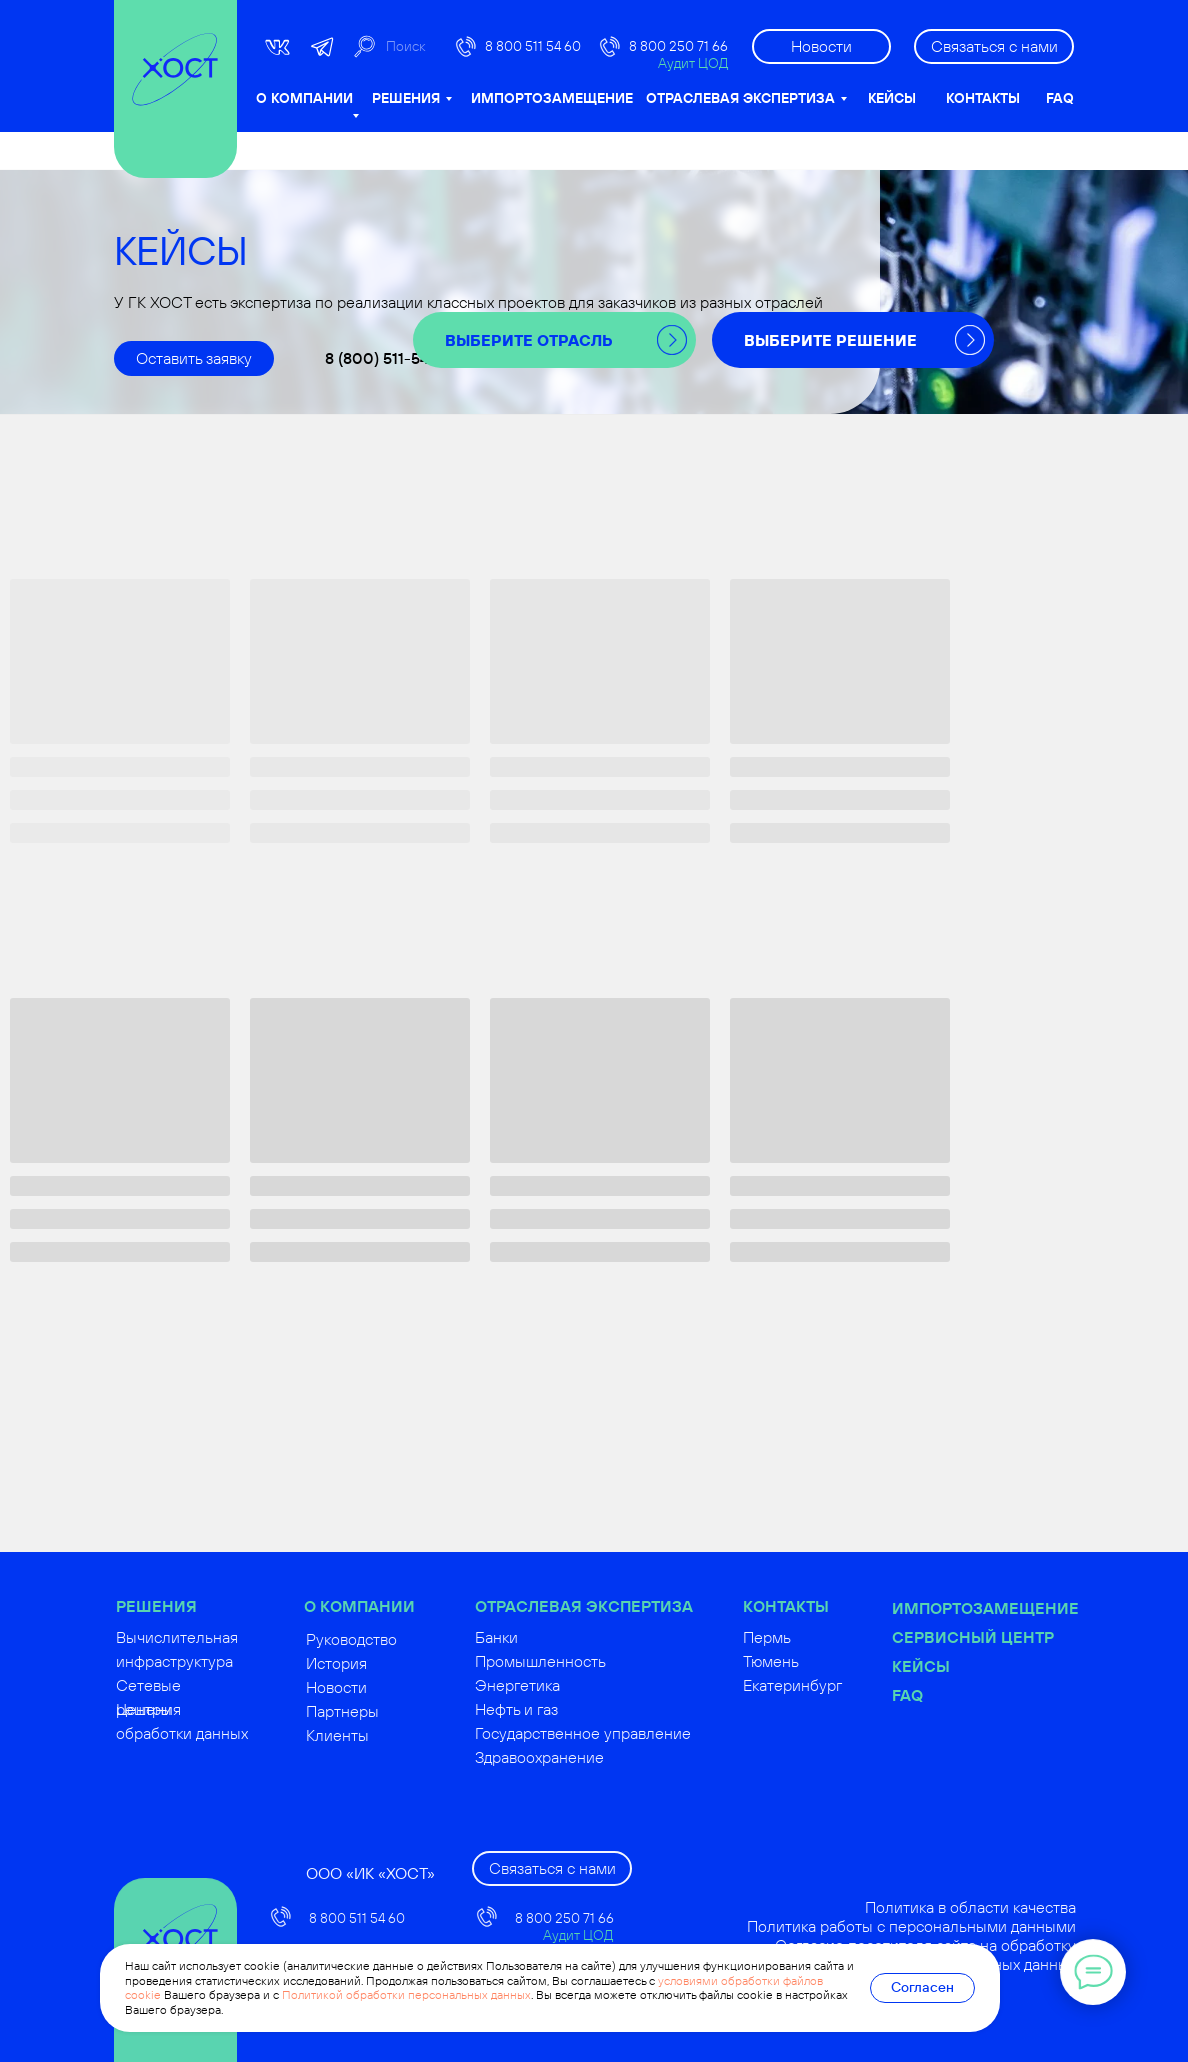 The image size is (1188, 2062). I want to click on Тюмень, so click(818, 1661).